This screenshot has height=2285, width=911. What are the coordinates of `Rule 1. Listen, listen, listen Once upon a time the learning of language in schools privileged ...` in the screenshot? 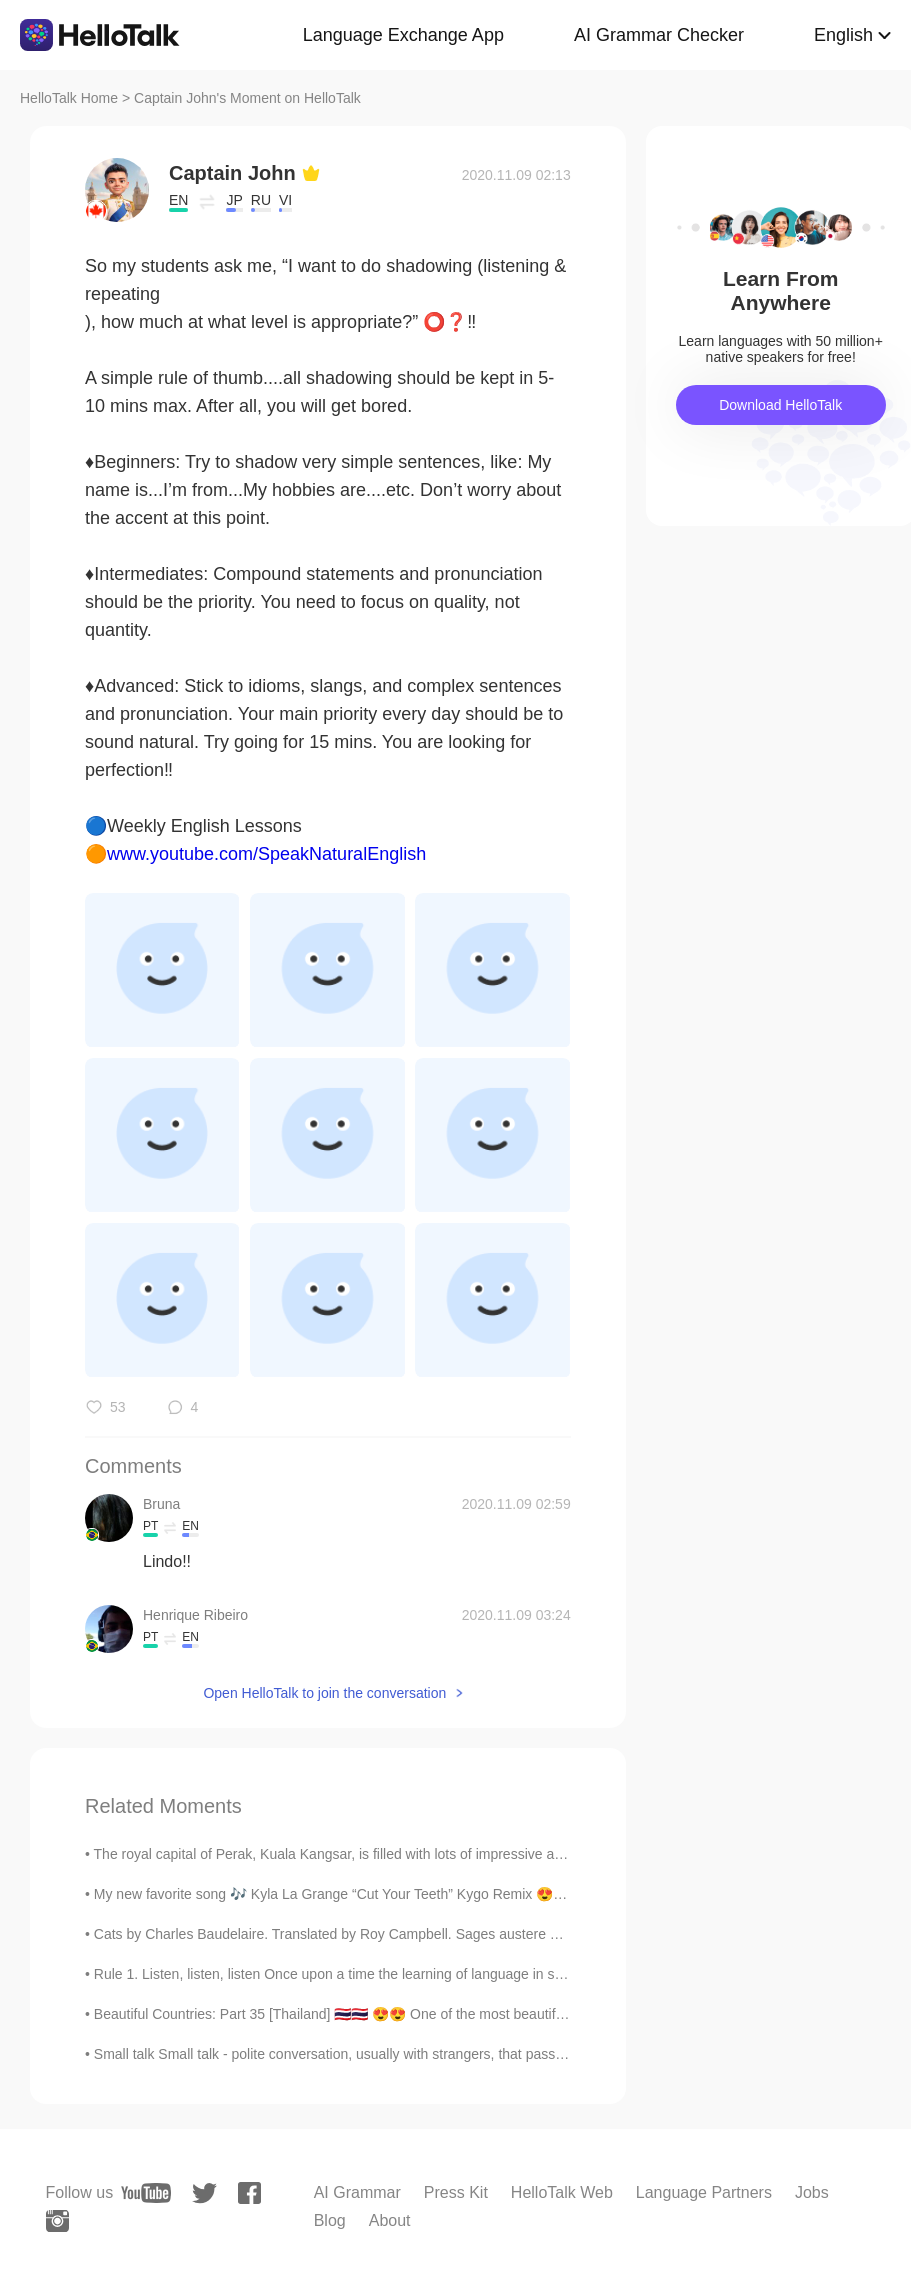 It's located at (384, 1974).